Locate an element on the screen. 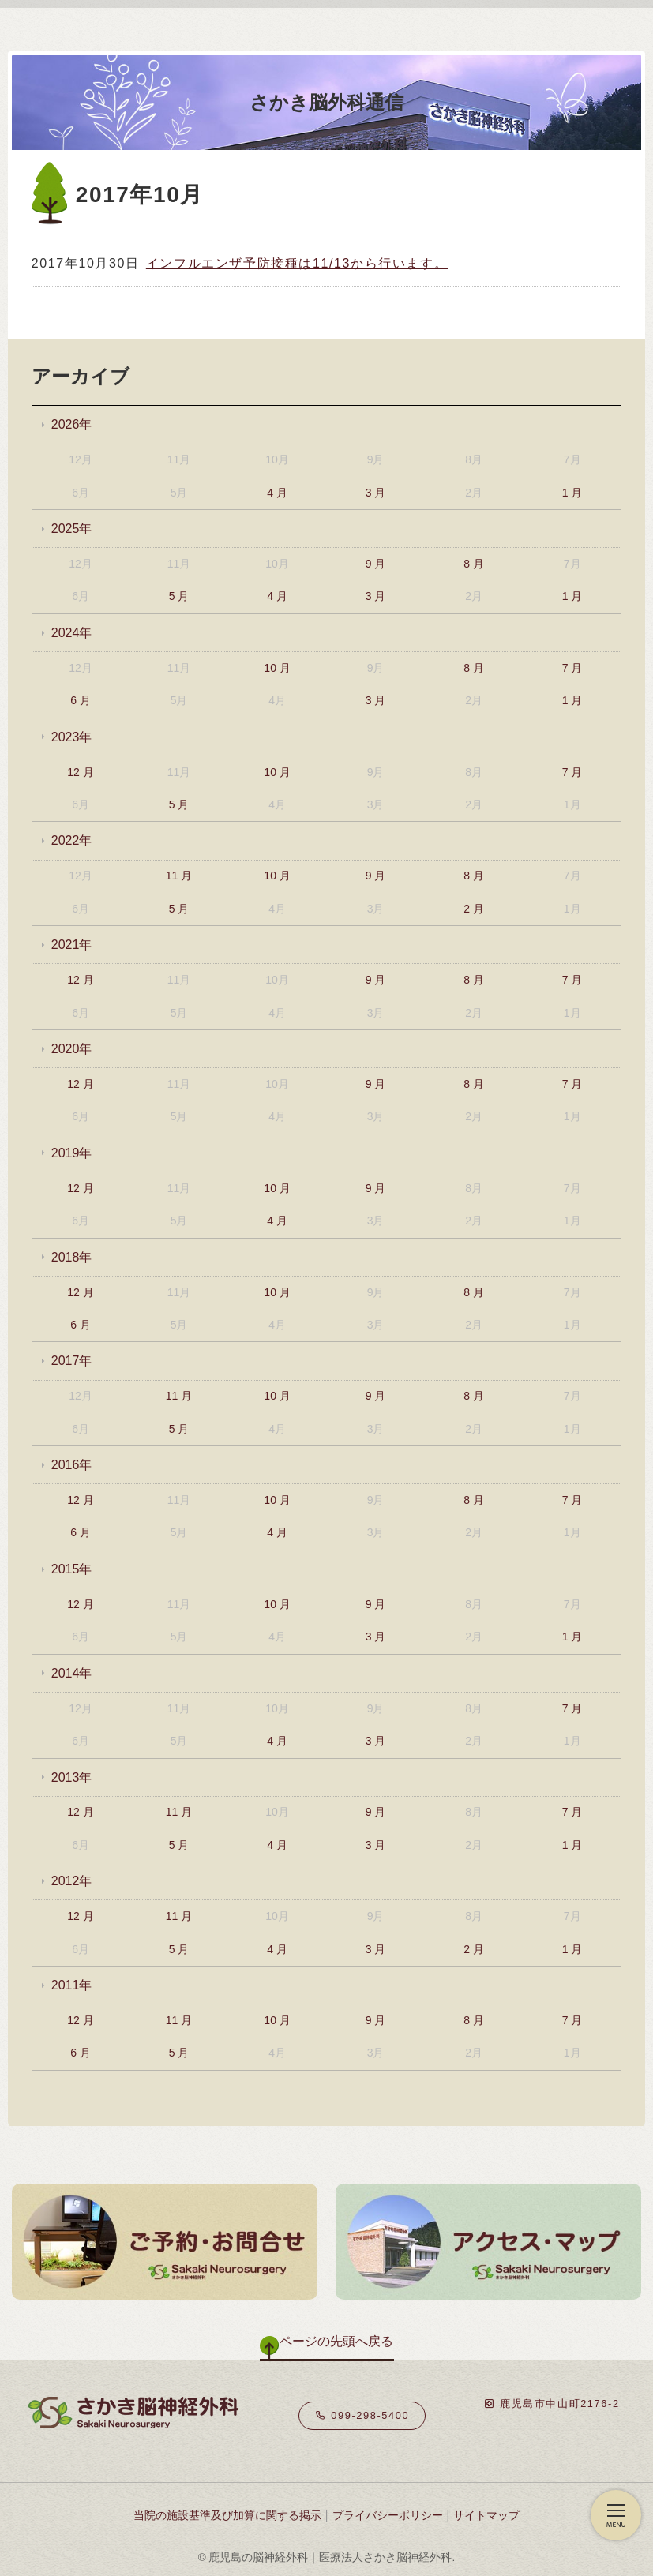 This screenshot has height=2576, width=653. 2011年 is located at coordinates (71, 1985).